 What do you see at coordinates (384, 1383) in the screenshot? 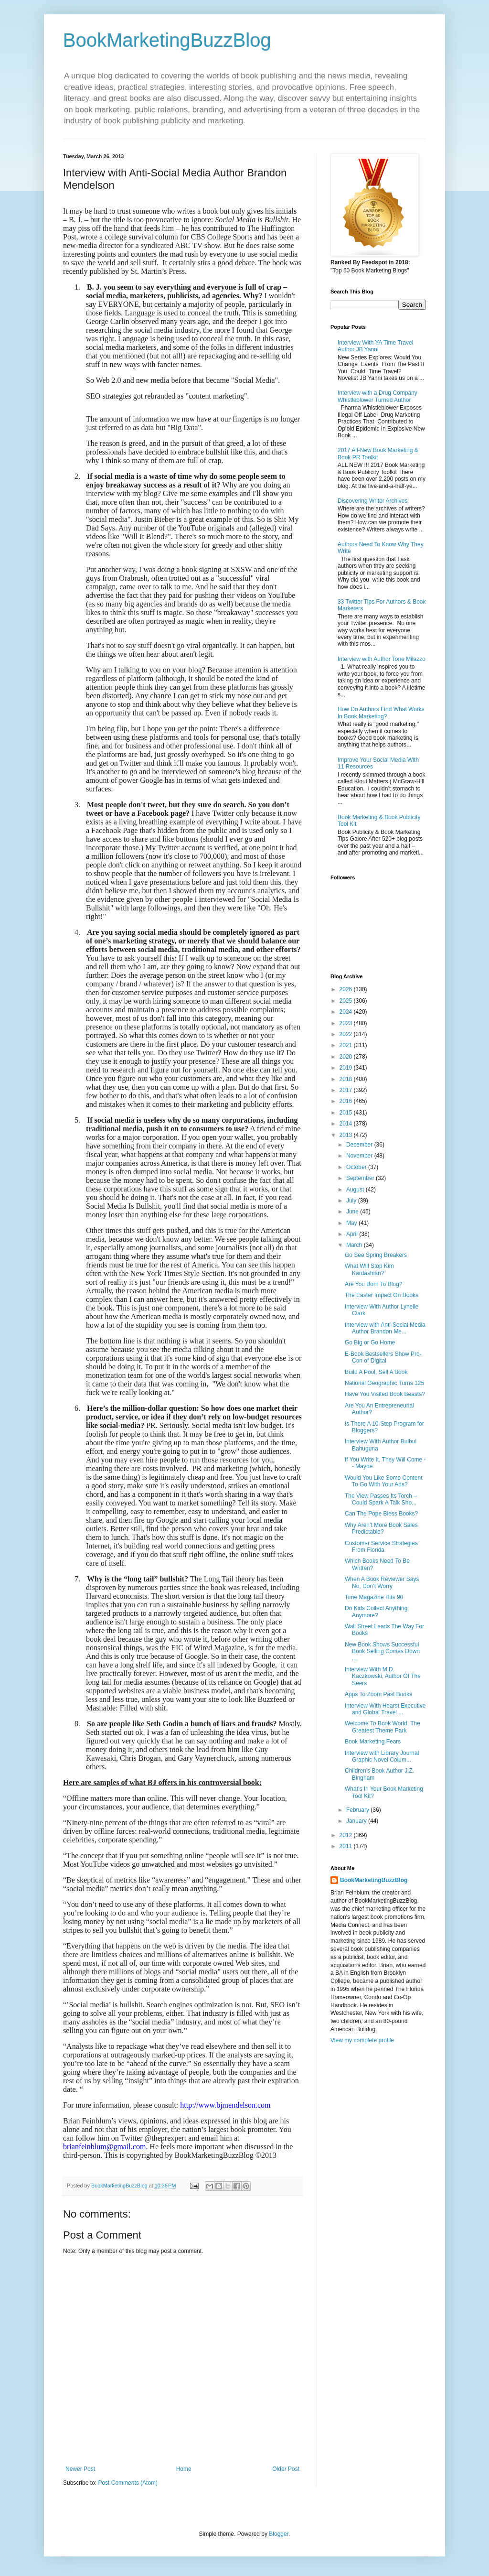
I see `National Geographic Turns 125` at bounding box center [384, 1383].